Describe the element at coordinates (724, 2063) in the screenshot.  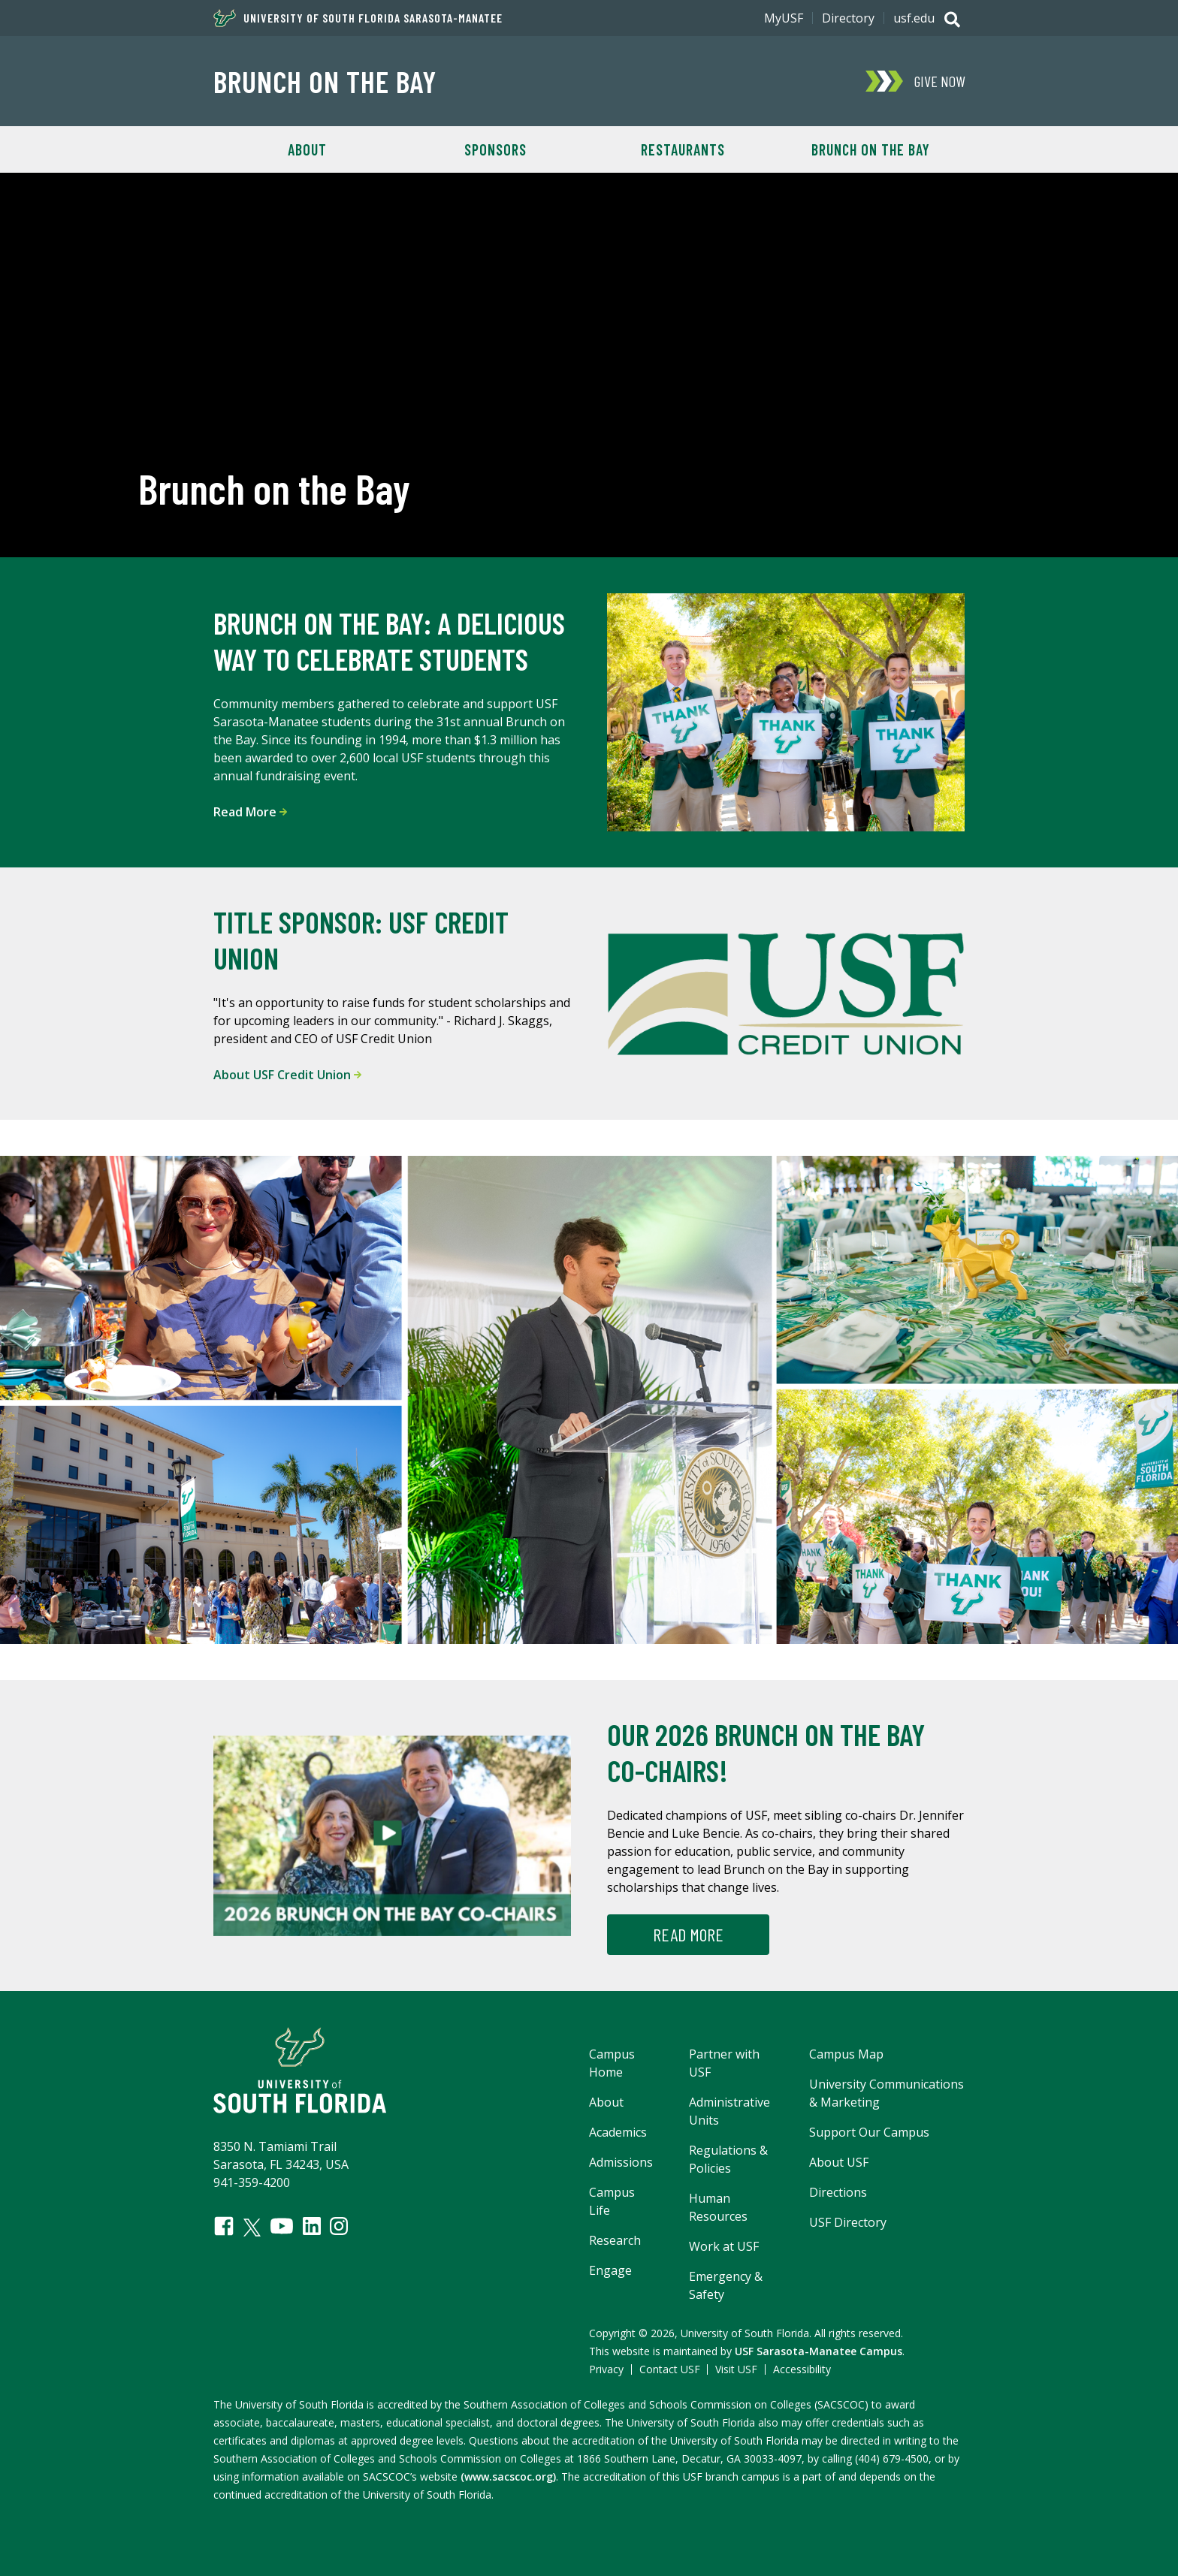
I see `Partner with USF` at that location.